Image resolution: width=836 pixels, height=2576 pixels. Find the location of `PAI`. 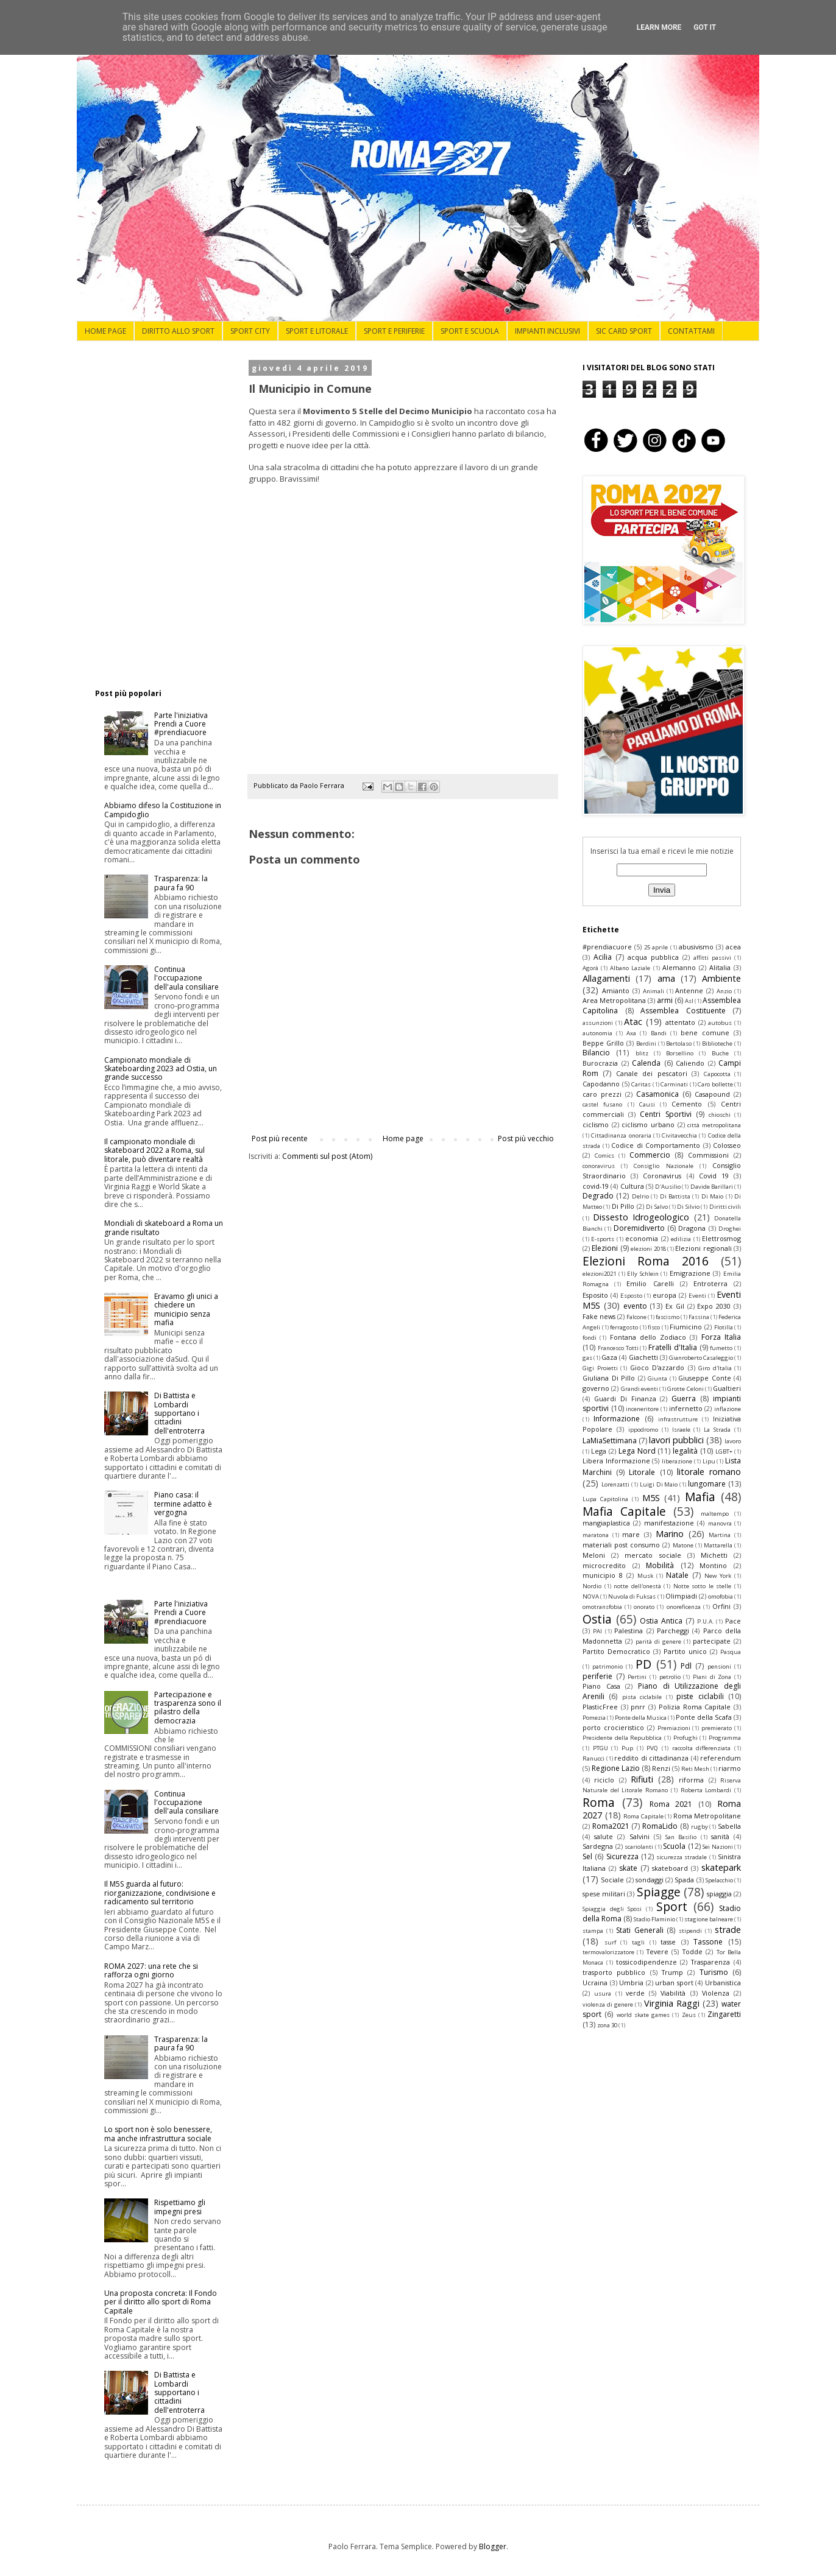

PAI is located at coordinates (597, 1631).